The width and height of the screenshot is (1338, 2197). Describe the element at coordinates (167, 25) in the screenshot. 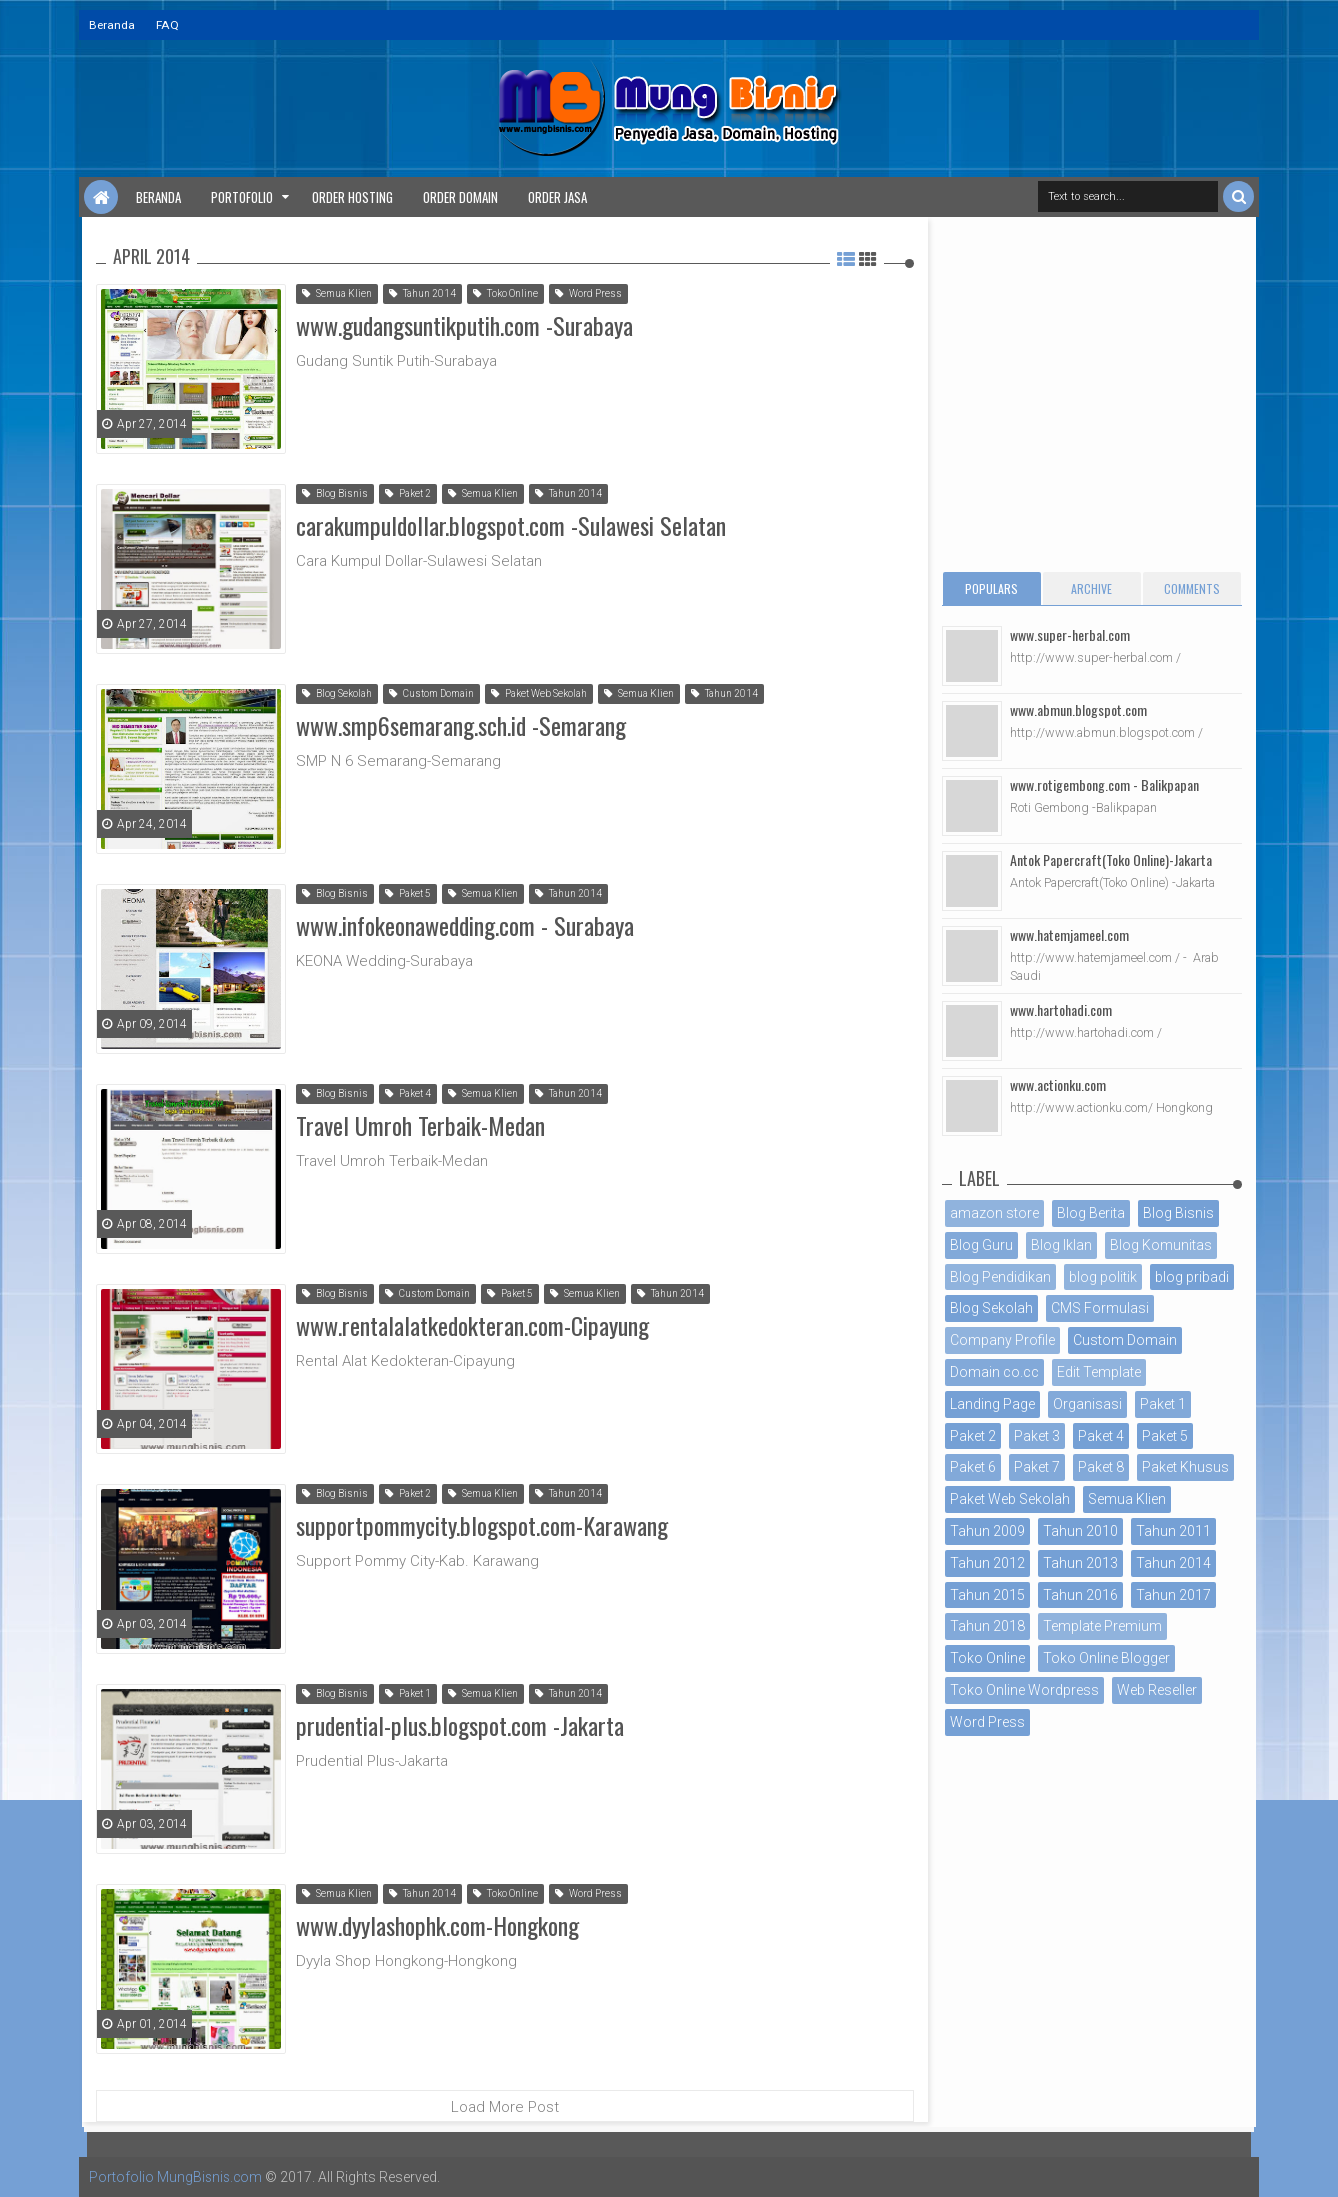

I see `FAQ` at that location.